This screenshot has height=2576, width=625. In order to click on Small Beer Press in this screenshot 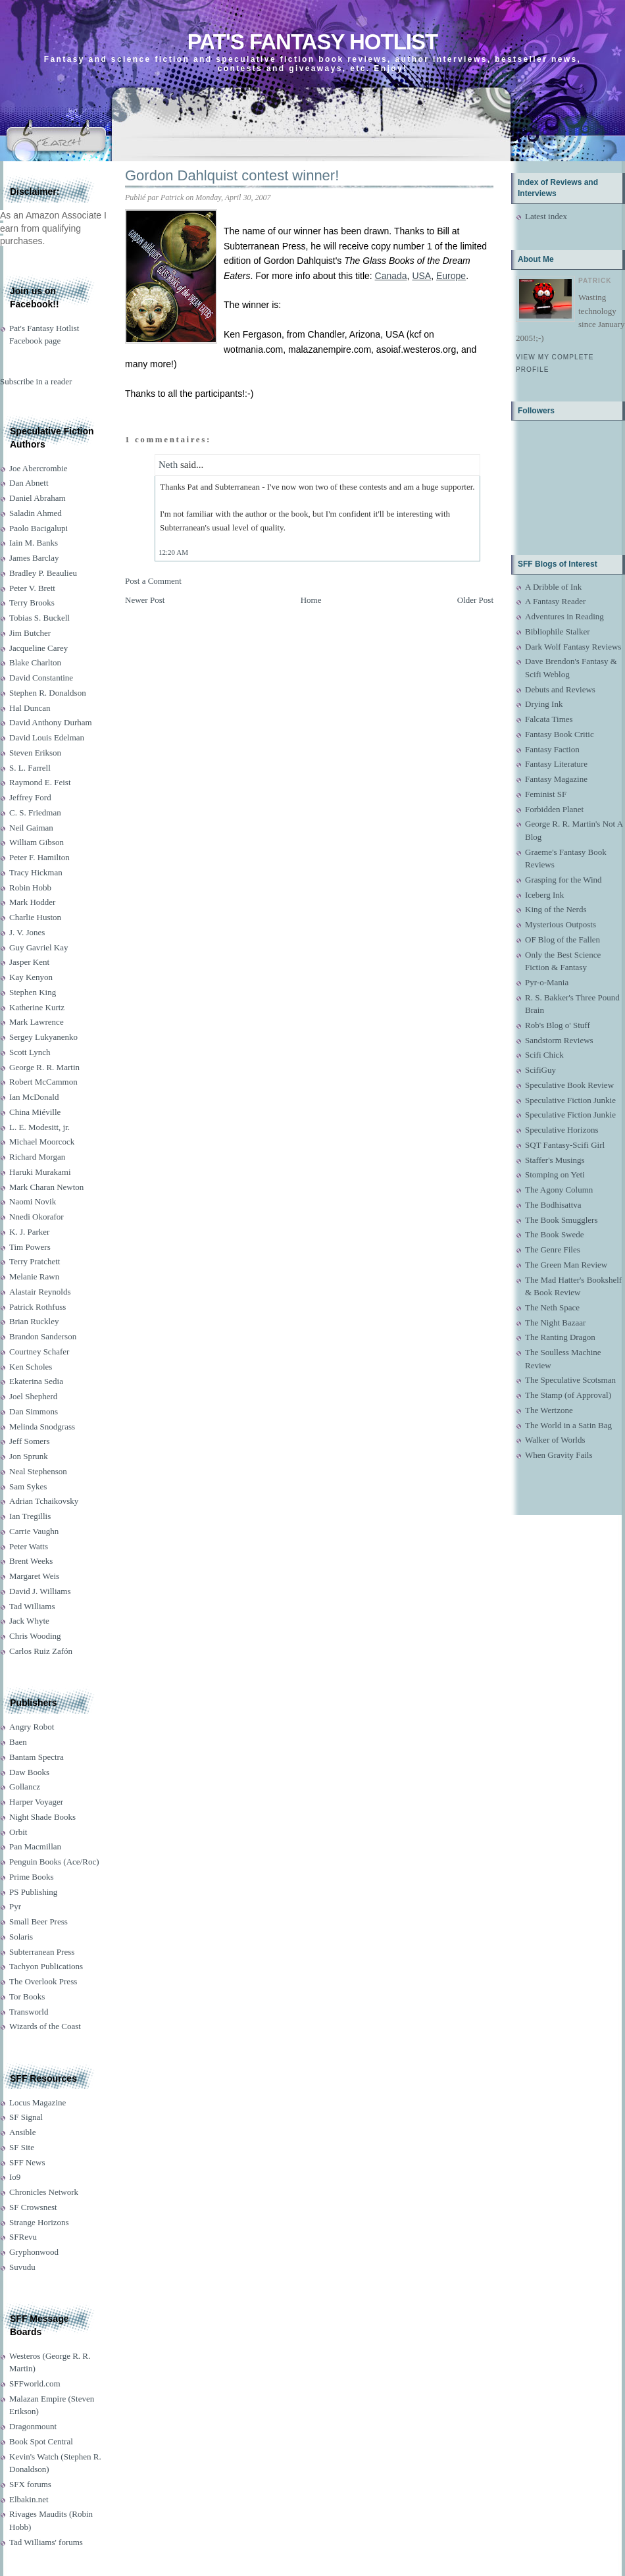, I will do `click(38, 1921)`.